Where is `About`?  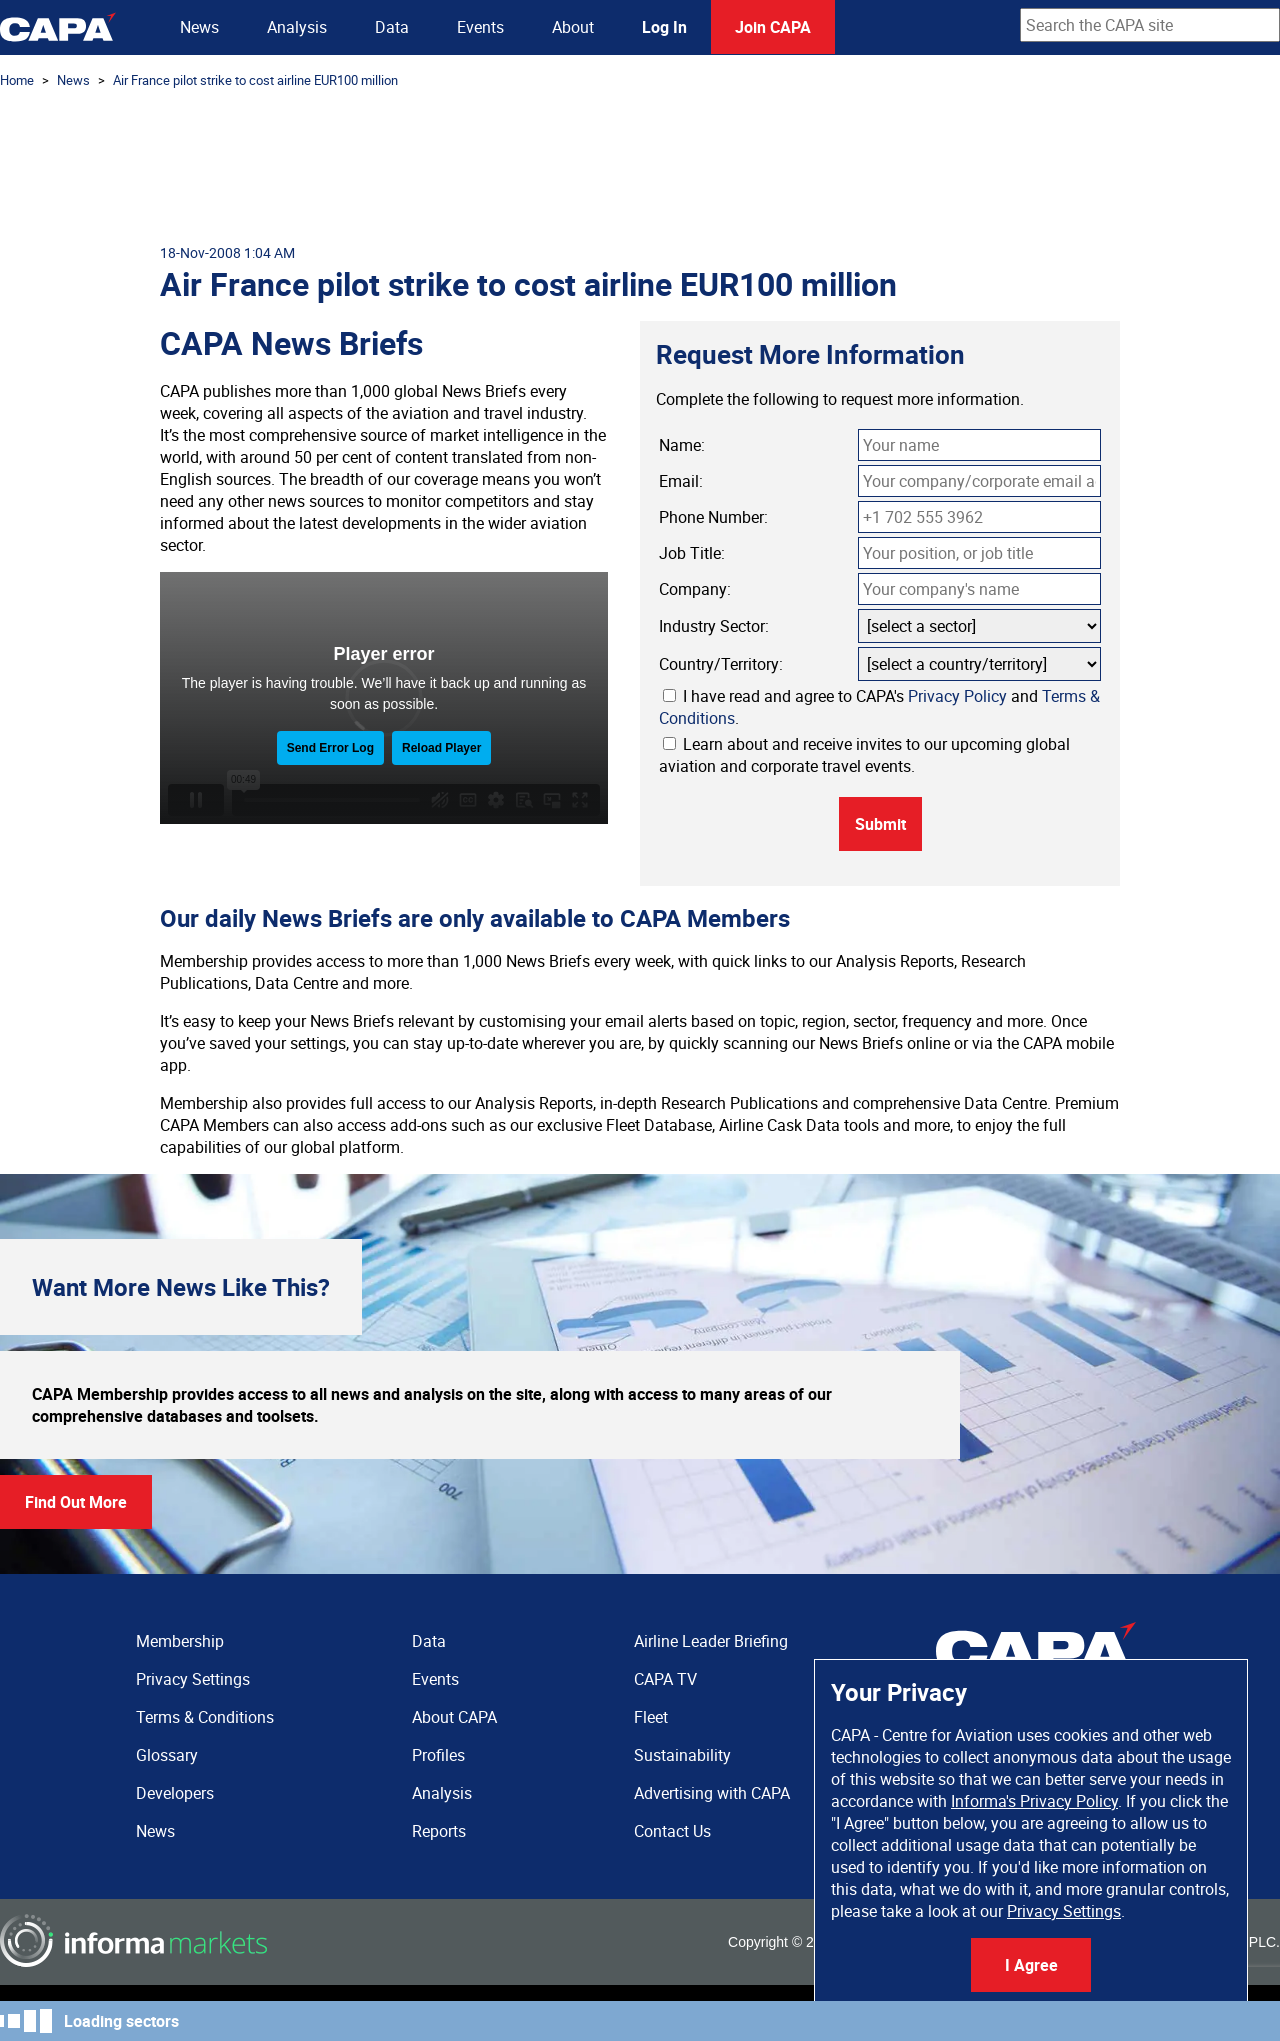 About is located at coordinates (573, 27).